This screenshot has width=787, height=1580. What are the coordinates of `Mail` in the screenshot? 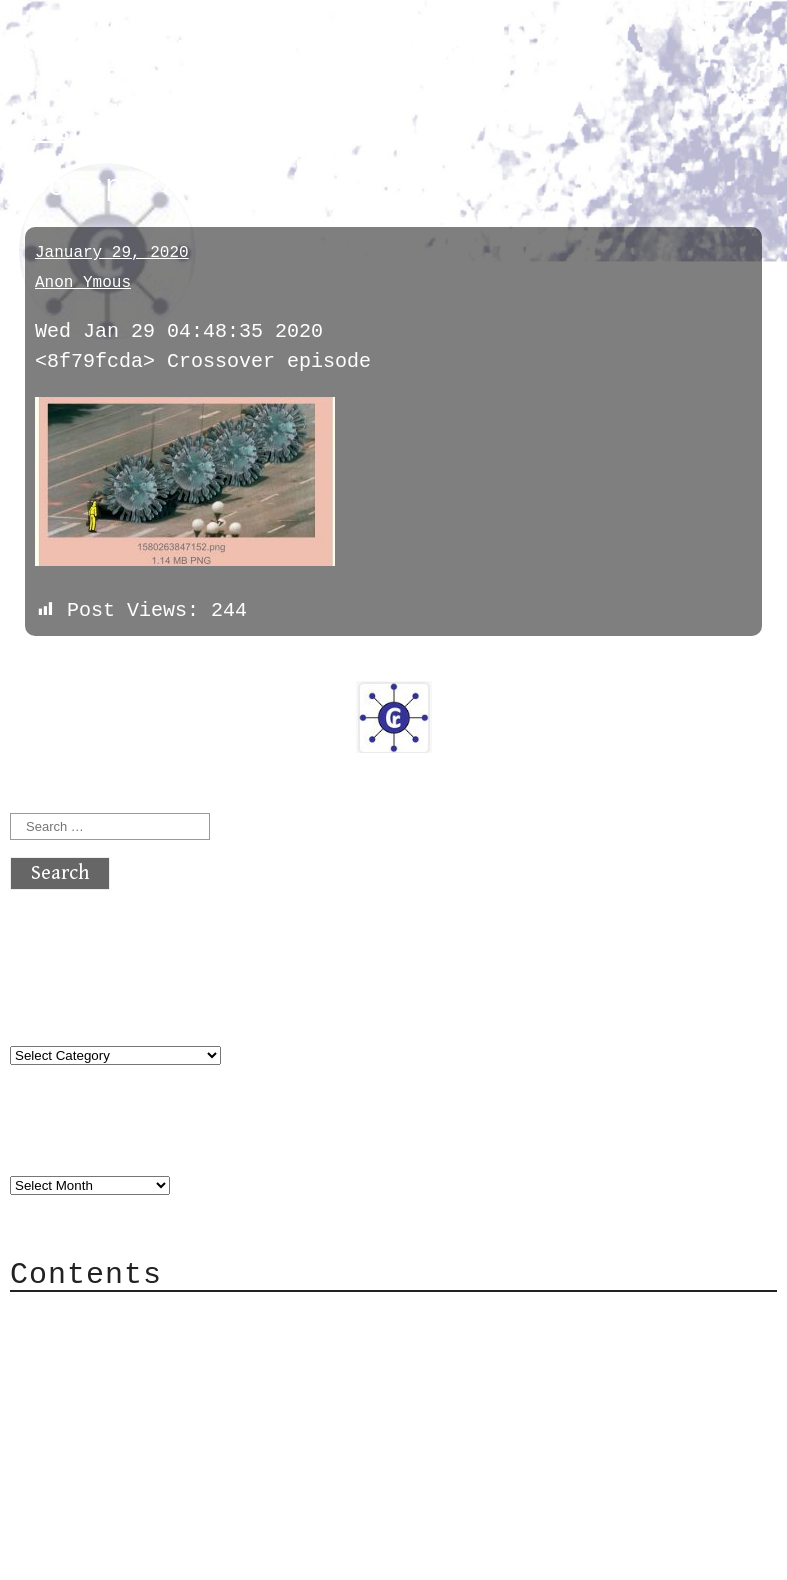 It's located at (74, 1374).